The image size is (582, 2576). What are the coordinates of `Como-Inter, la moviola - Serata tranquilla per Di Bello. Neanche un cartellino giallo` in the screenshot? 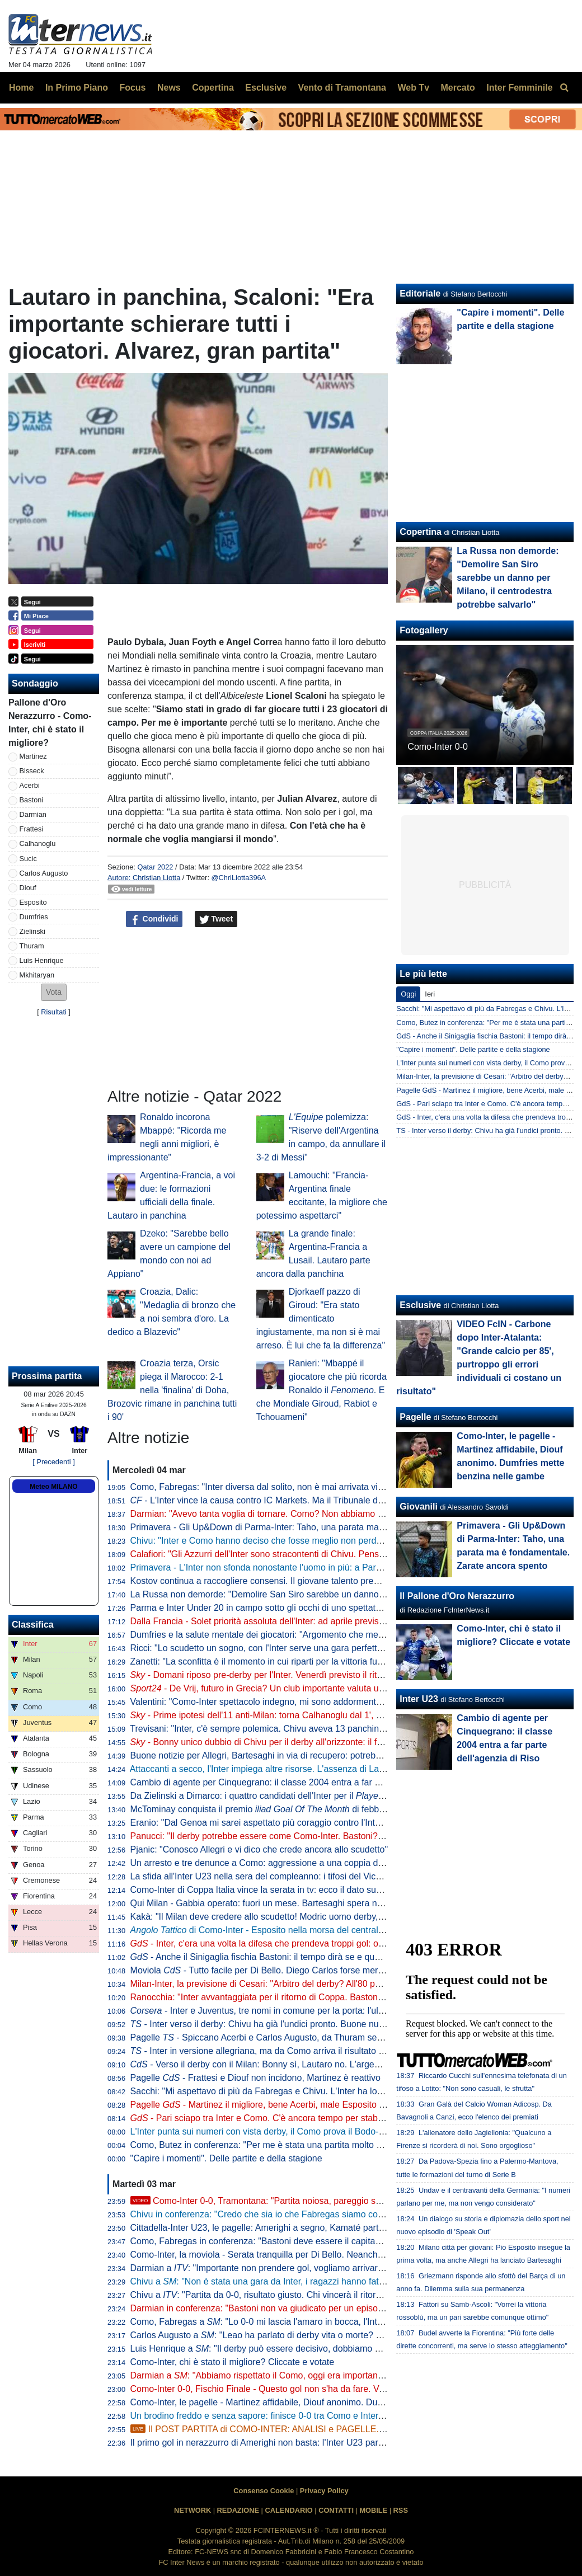 It's located at (293, 2254).